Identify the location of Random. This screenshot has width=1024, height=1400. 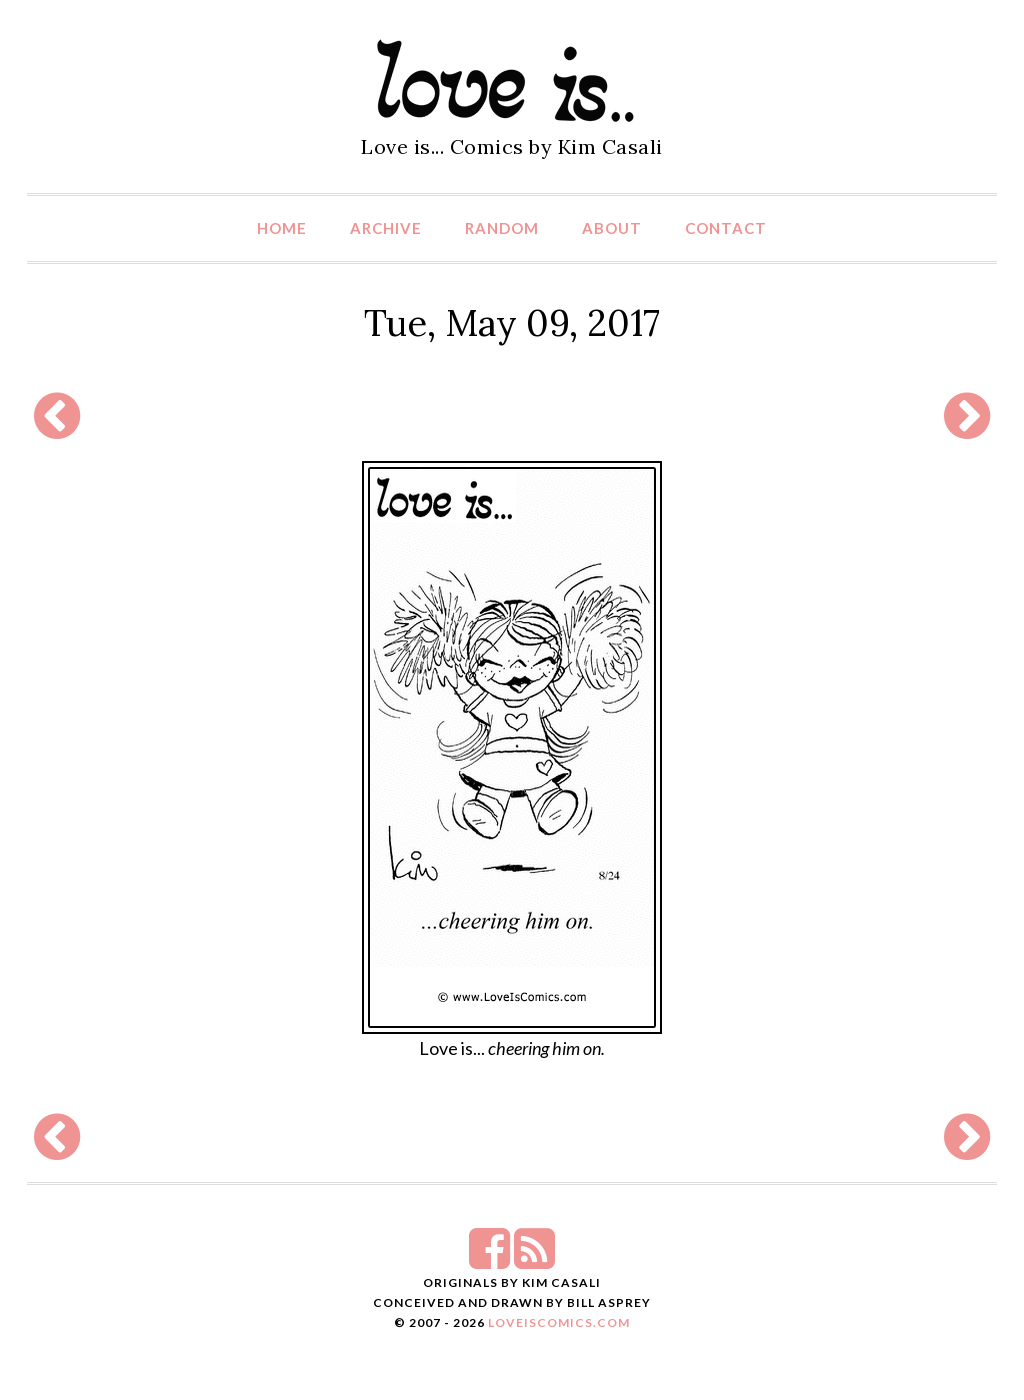
(502, 228).